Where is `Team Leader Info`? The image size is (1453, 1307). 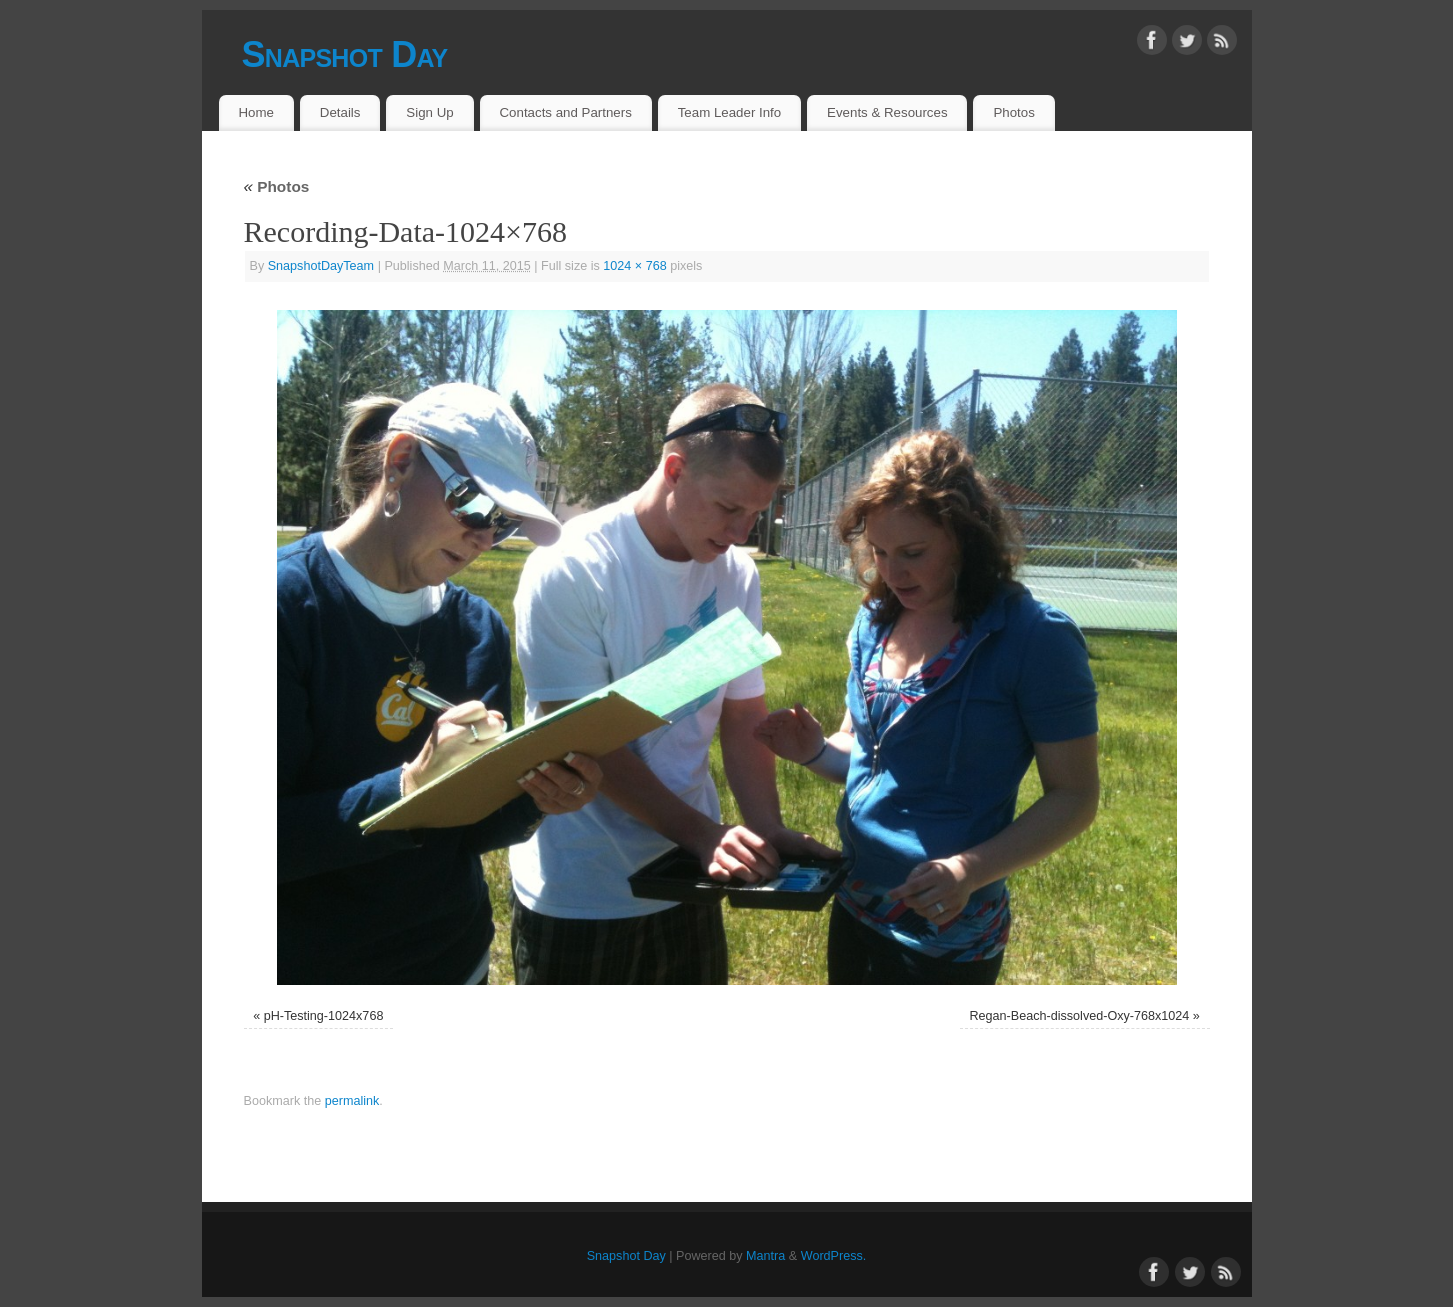 Team Leader Info is located at coordinates (730, 112).